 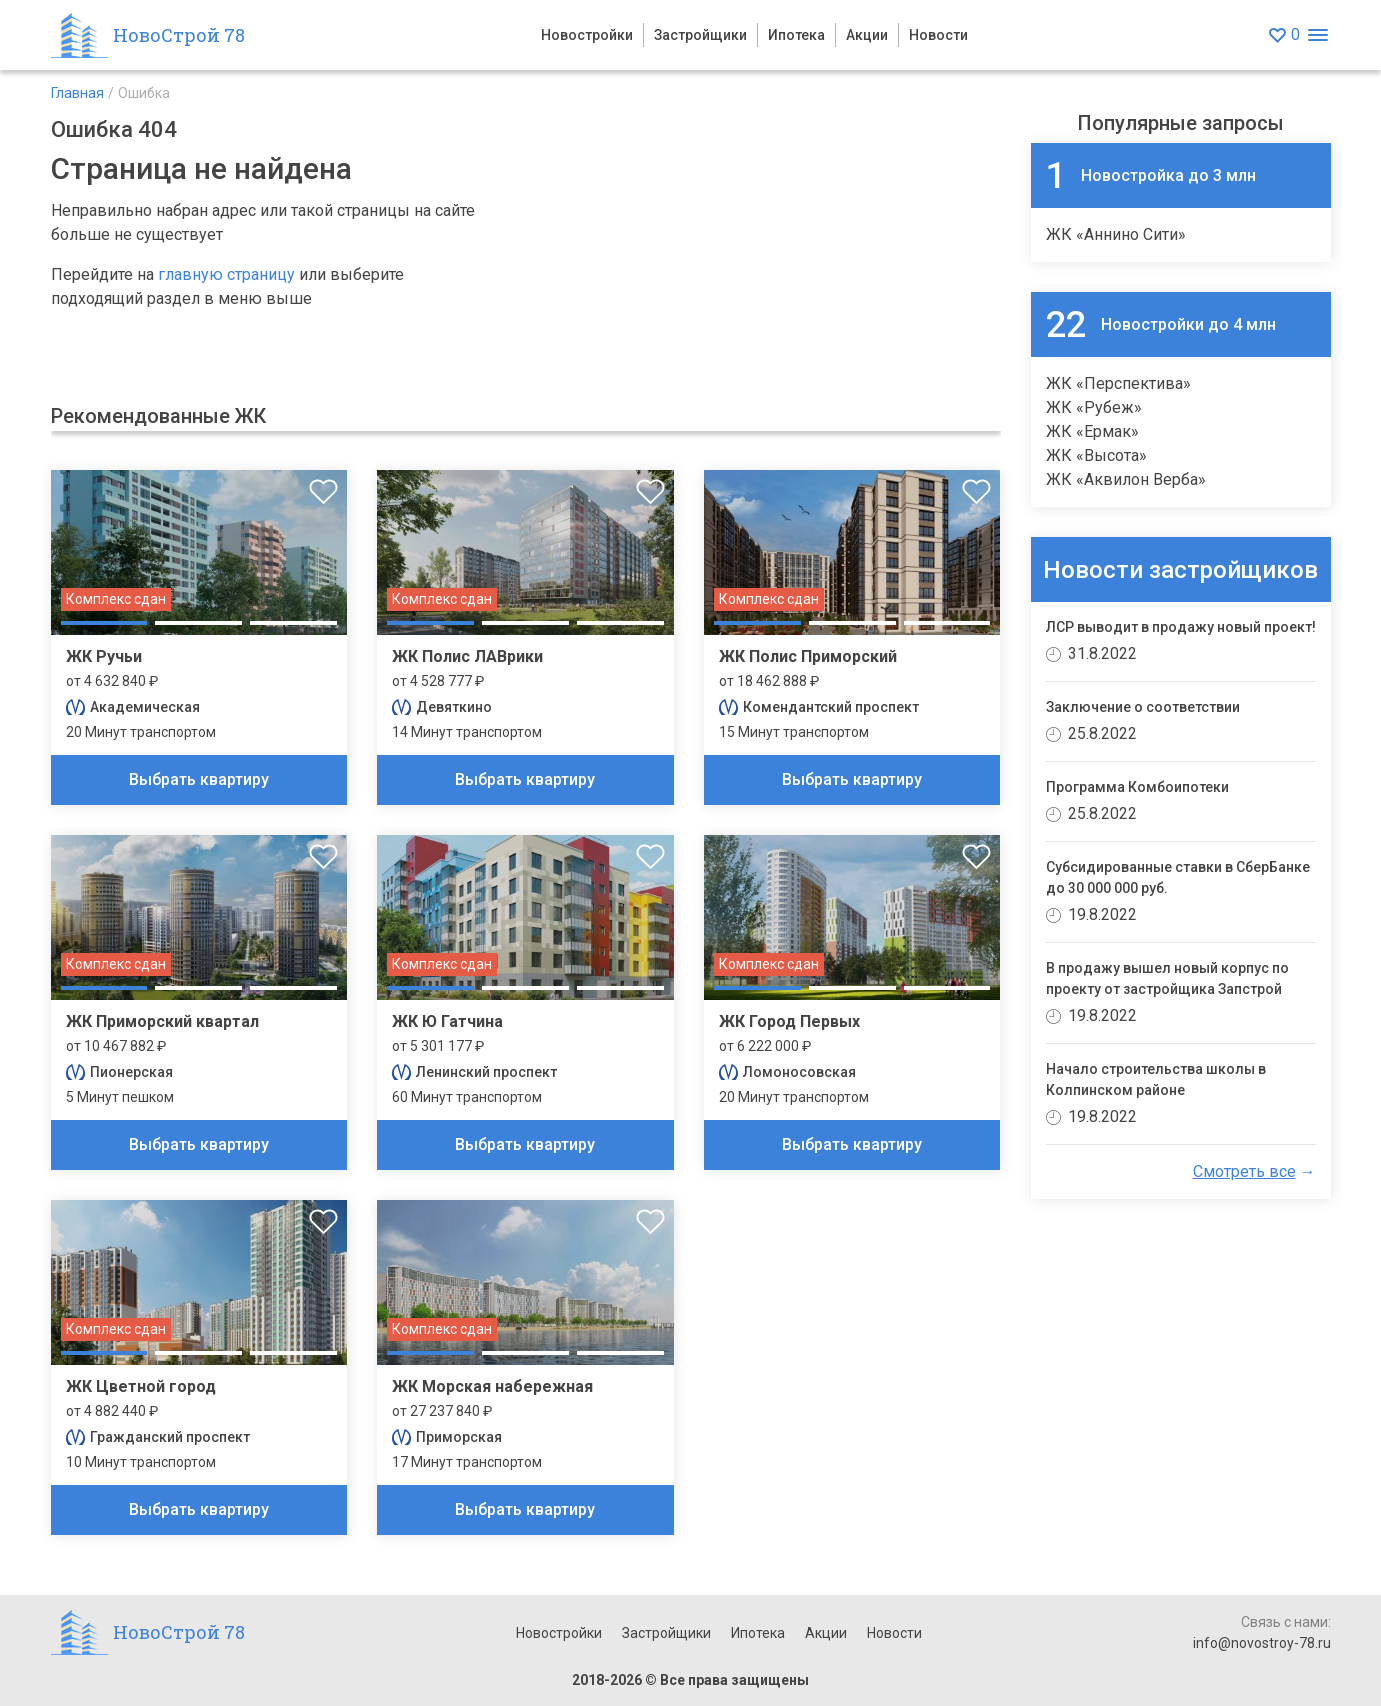 What do you see at coordinates (1126, 479) in the screenshot?
I see `ЖК «Аквилон Верба»` at bounding box center [1126, 479].